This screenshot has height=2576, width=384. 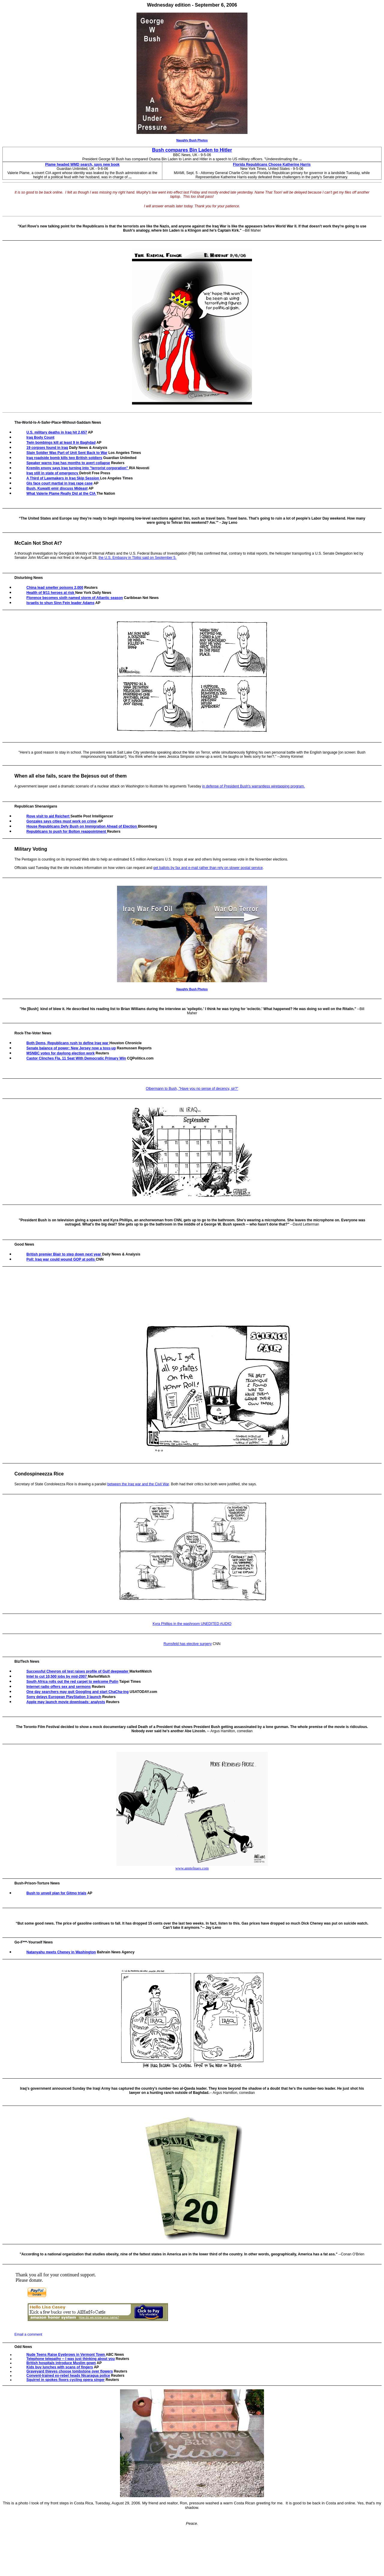 What do you see at coordinates (65, 2380) in the screenshot?
I see `Squirrel in spokes floors cycling opera singer` at bounding box center [65, 2380].